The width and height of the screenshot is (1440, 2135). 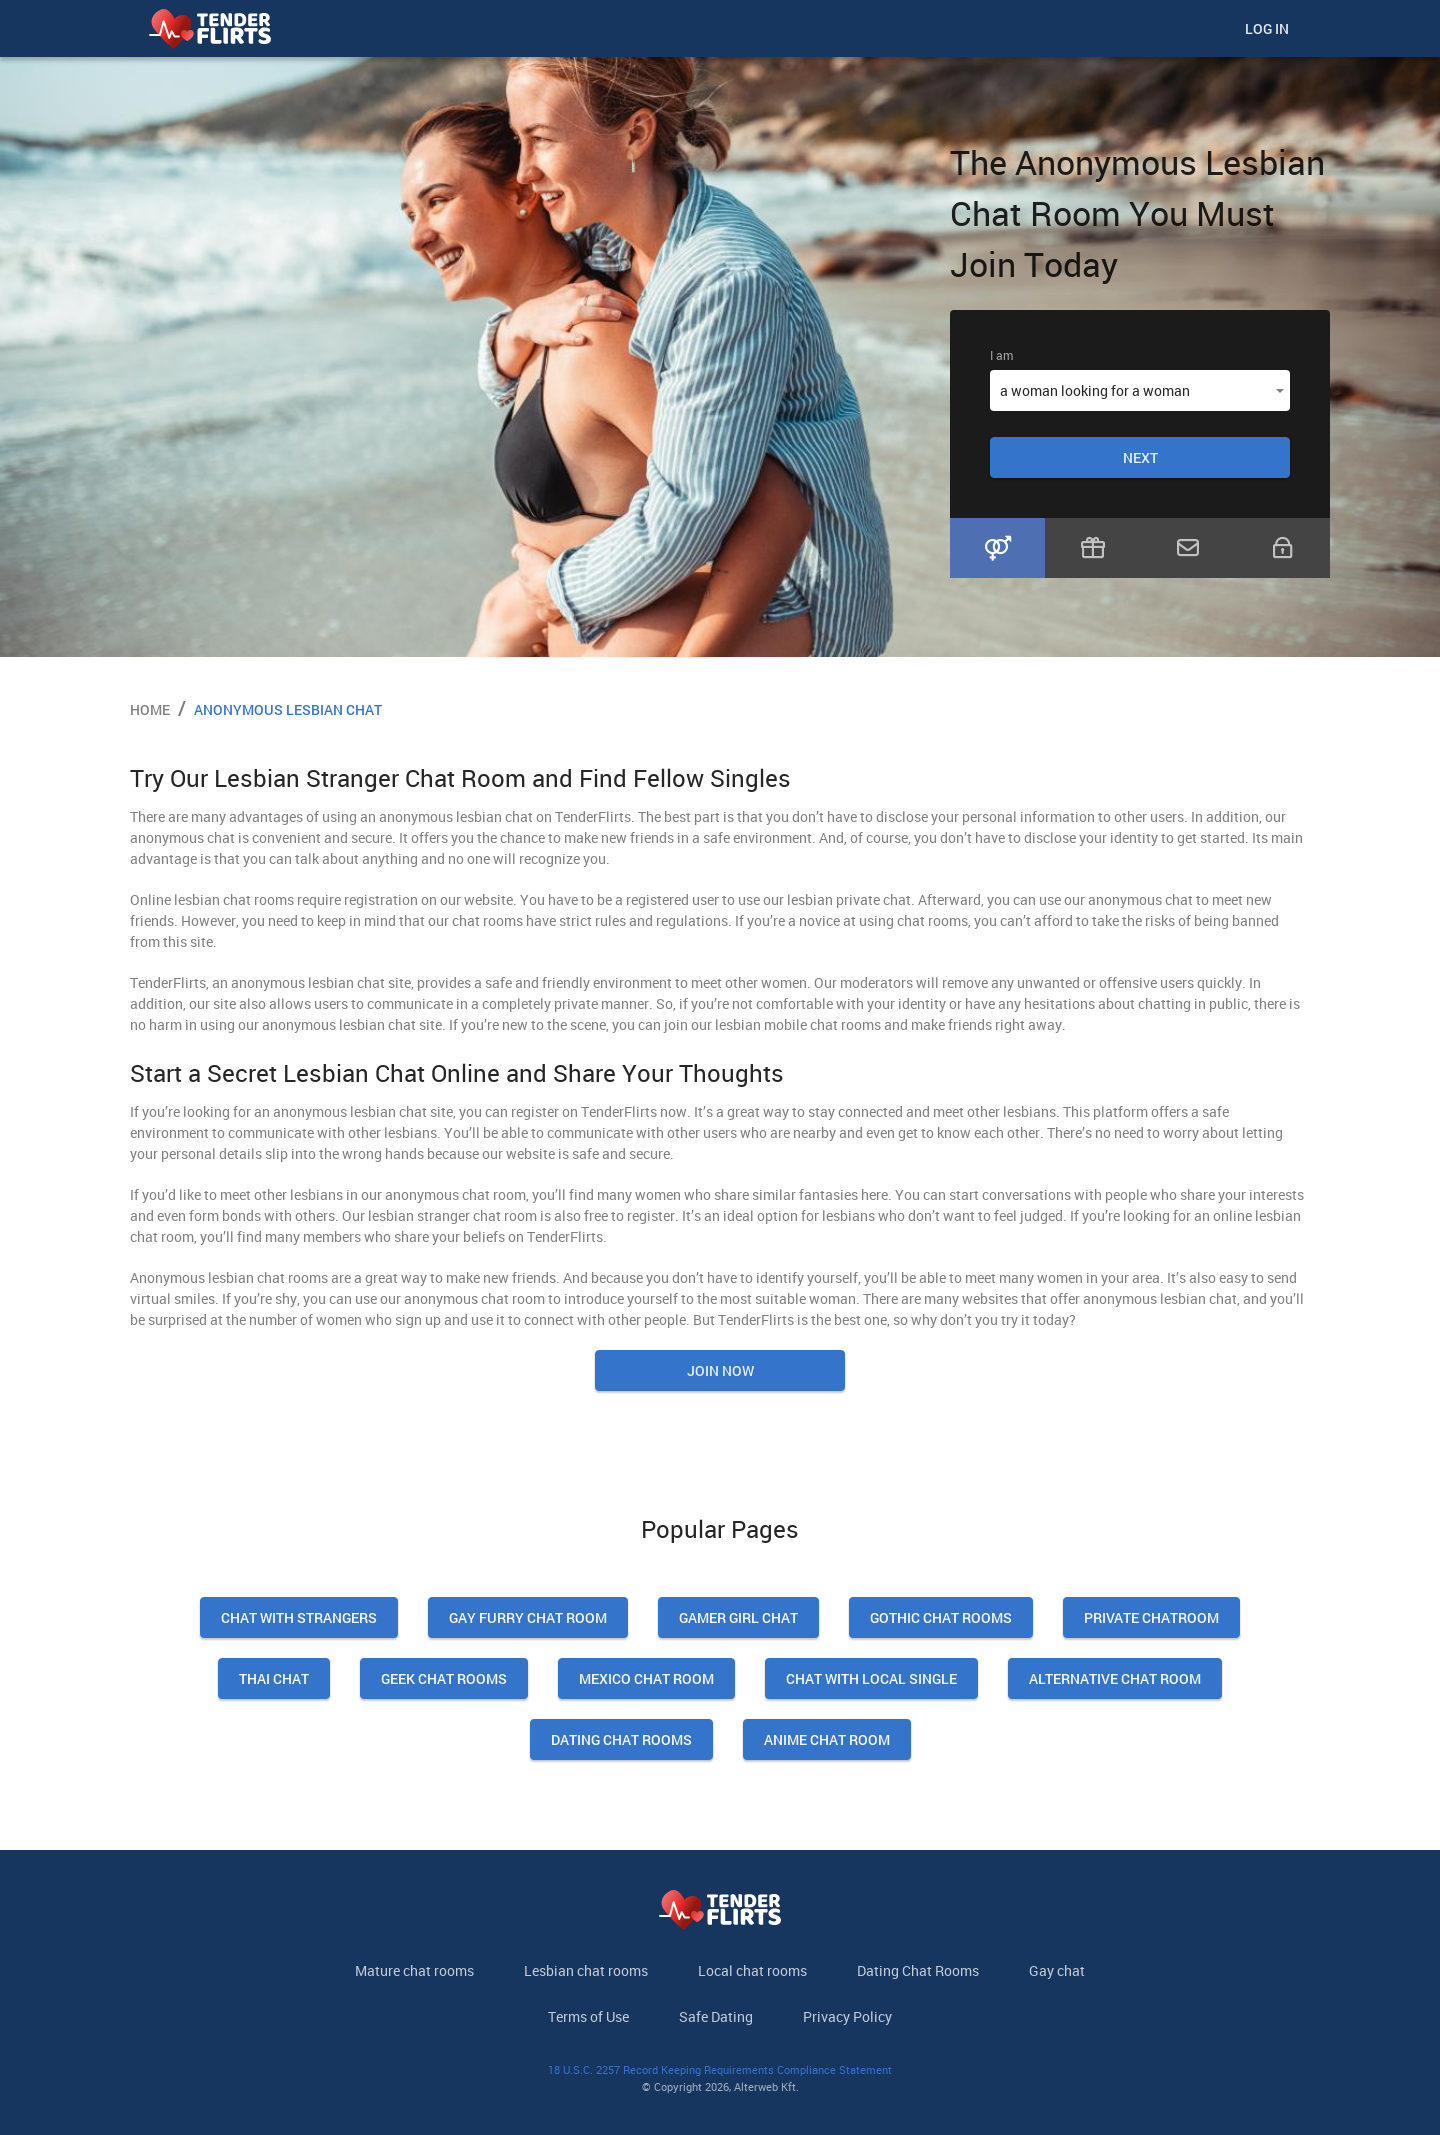 I want to click on Gamer Girl Chat, so click(x=738, y=1617).